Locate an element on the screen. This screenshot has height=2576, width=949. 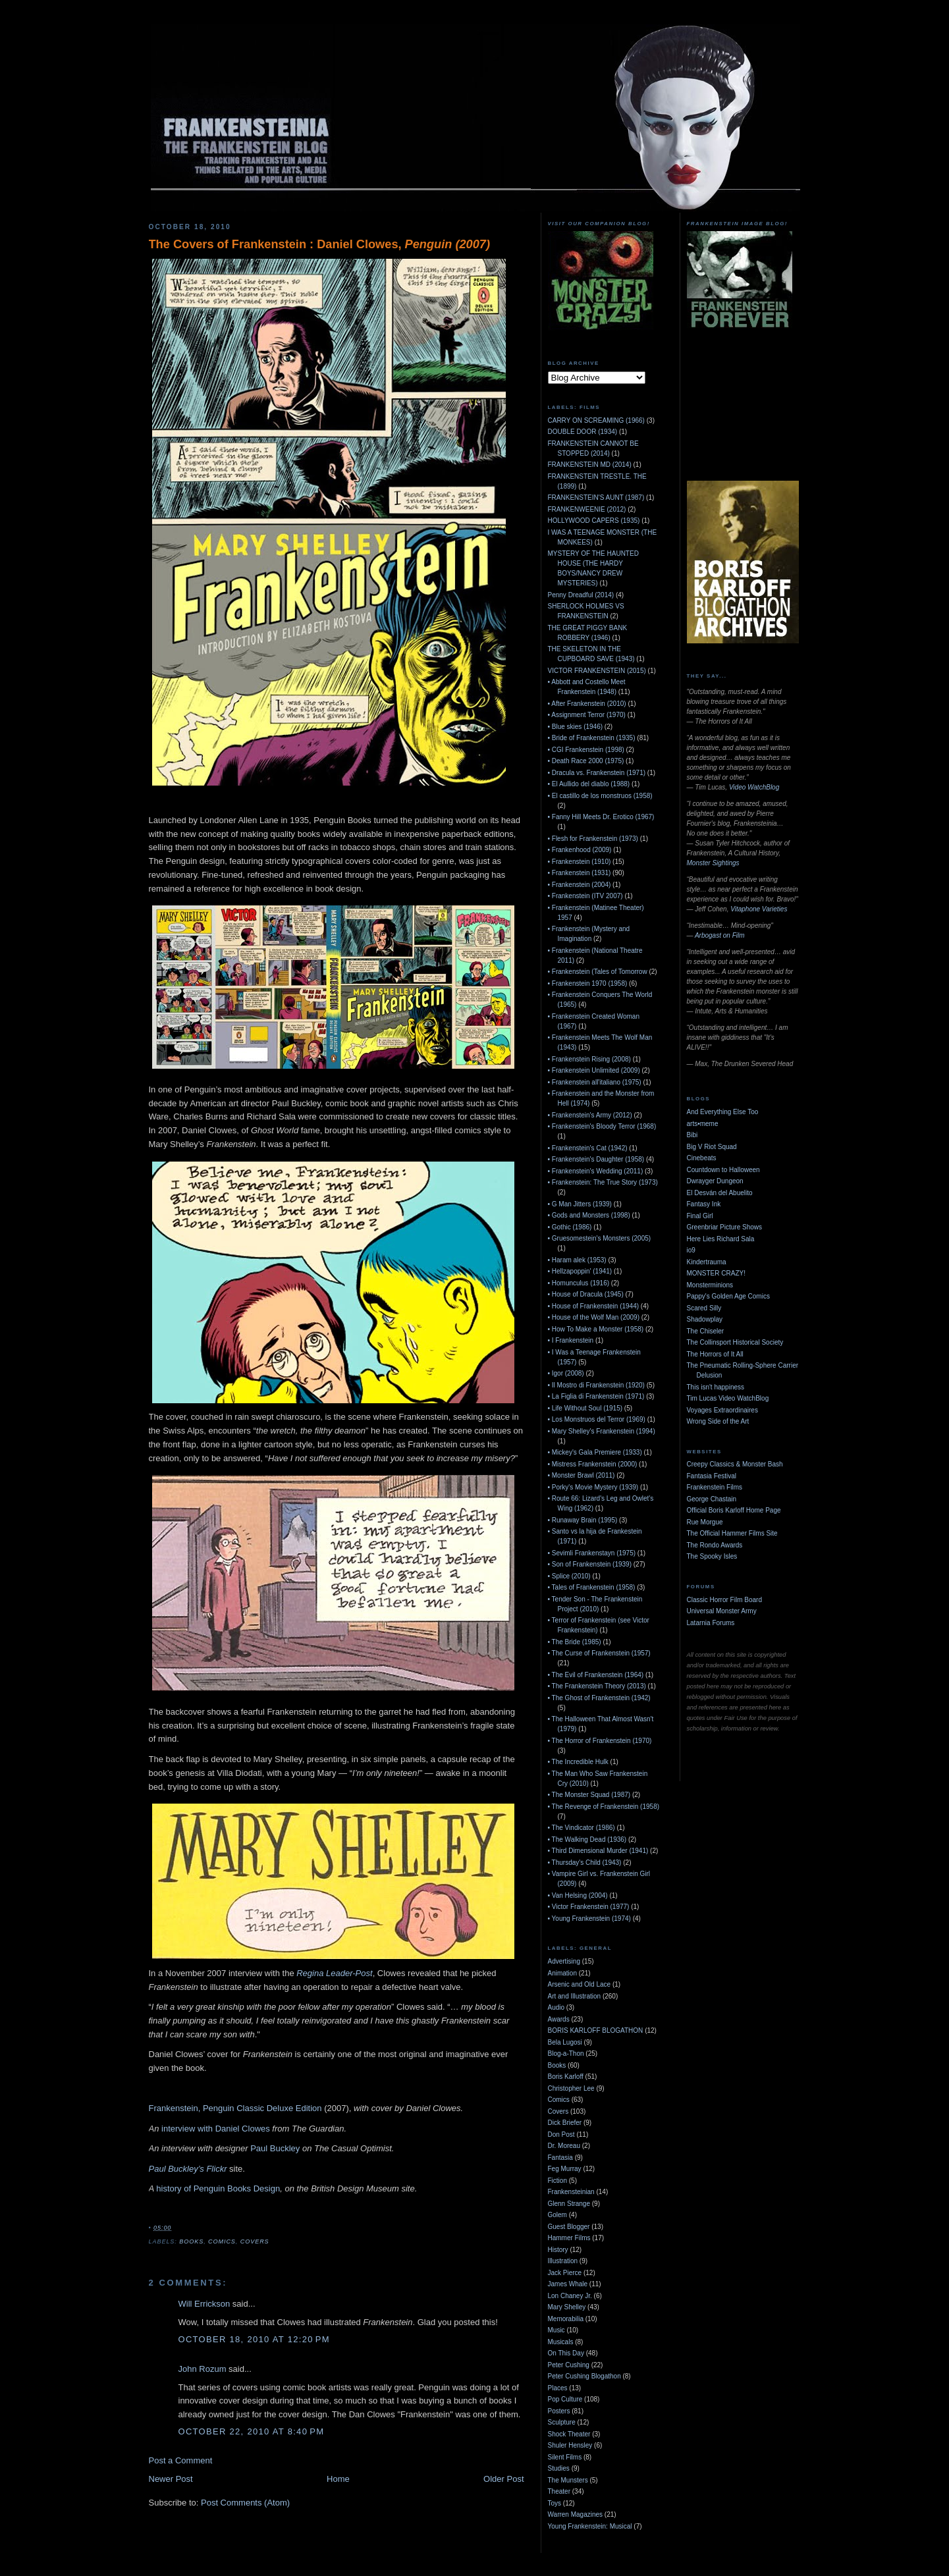
Lon Chaney Jr. is located at coordinates (570, 2295).